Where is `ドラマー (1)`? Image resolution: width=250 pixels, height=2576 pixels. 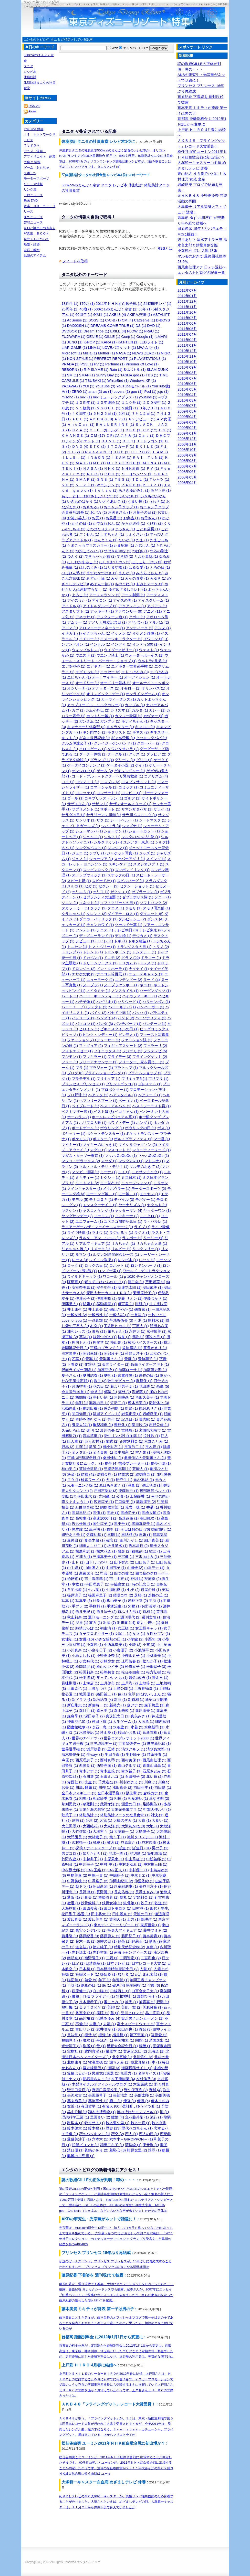
ドラマー (1) is located at coordinates (151, 958).